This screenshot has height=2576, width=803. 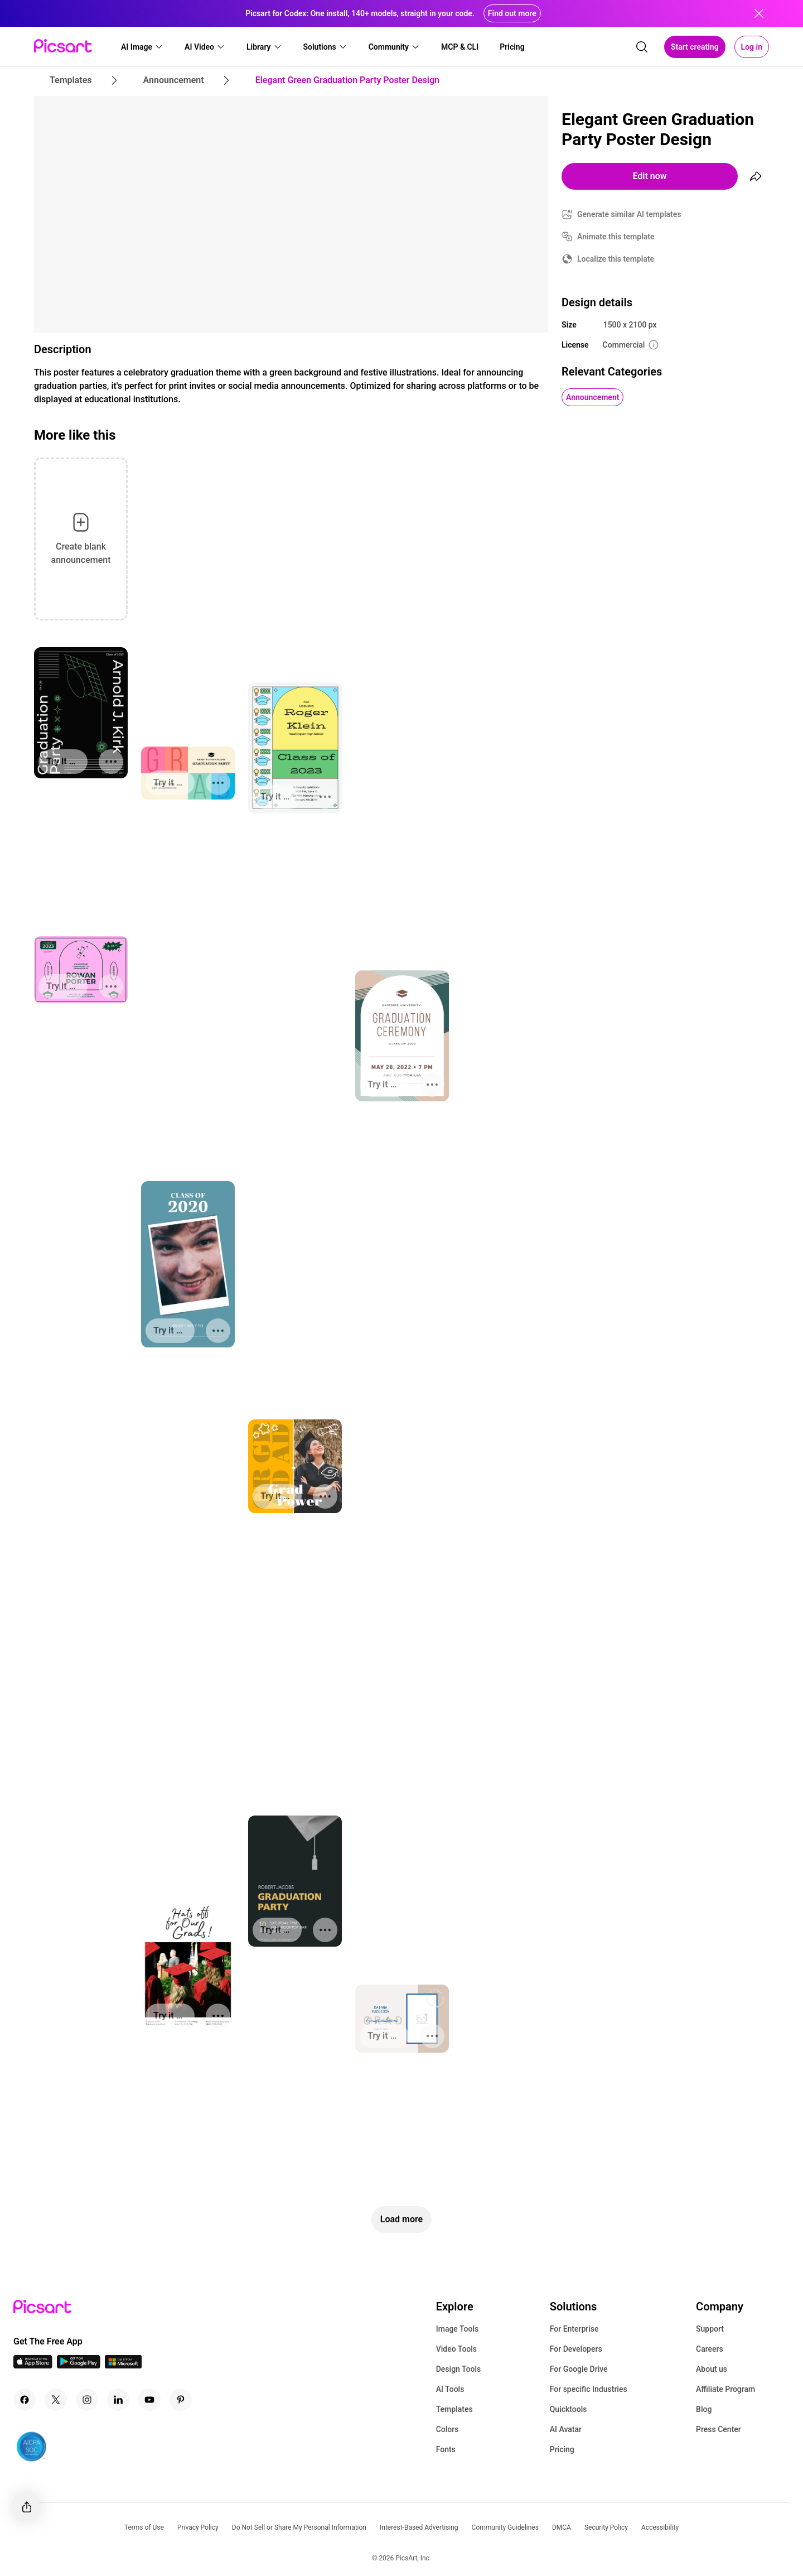 What do you see at coordinates (574, 2328) in the screenshot?
I see `For Enterprise` at bounding box center [574, 2328].